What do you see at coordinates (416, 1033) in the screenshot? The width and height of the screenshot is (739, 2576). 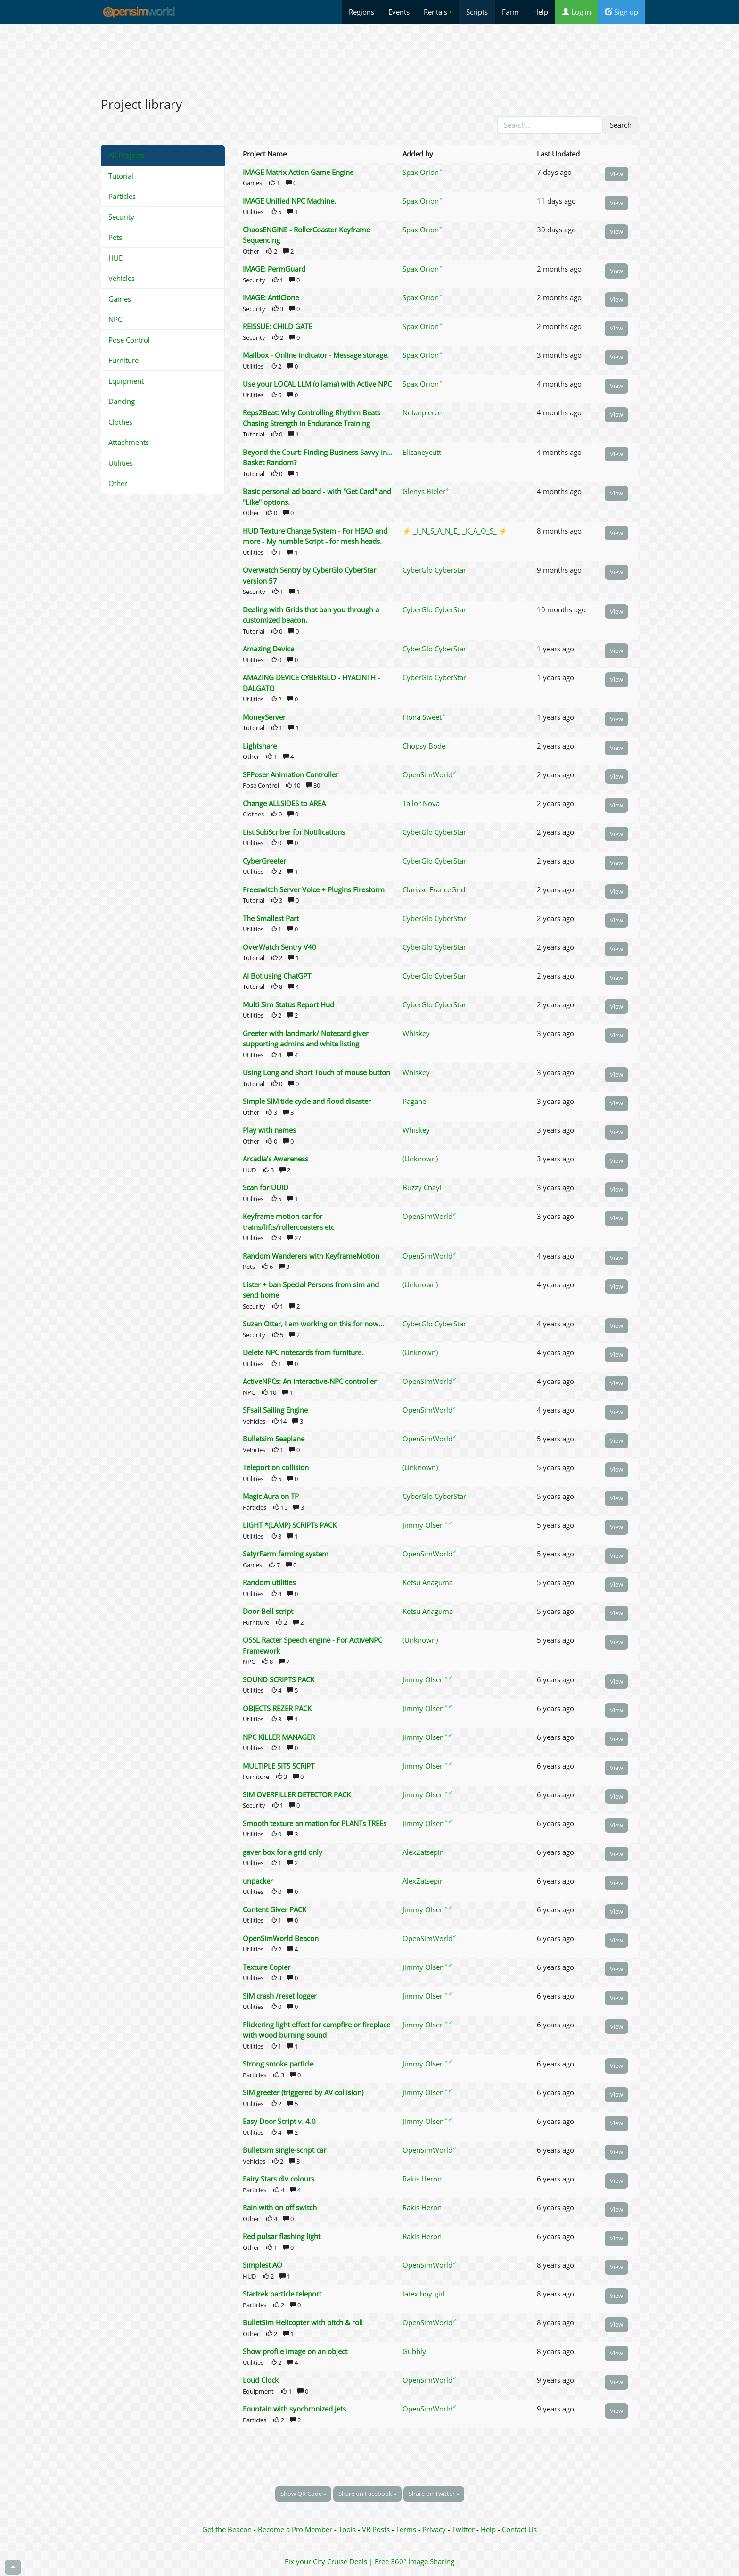 I see `Whiskey` at bounding box center [416, 1033].